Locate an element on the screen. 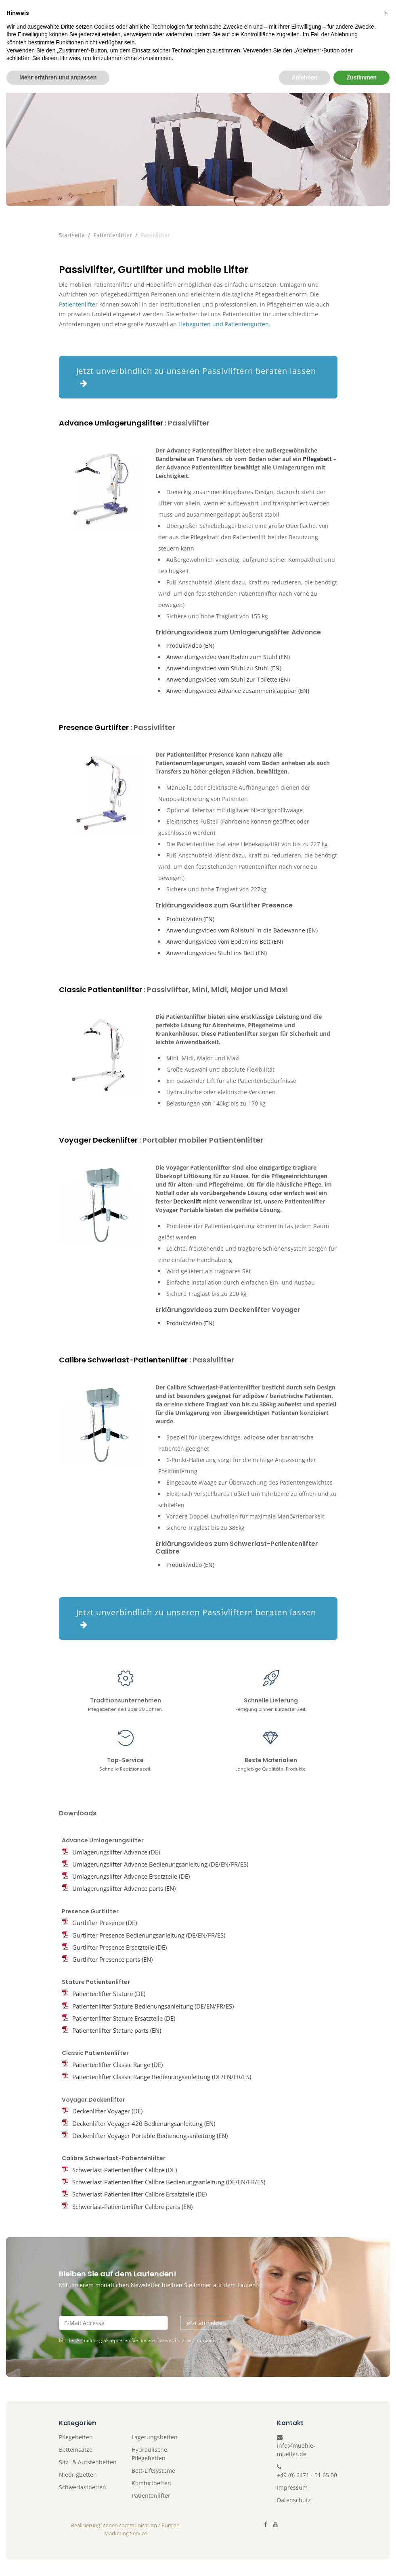 Image resolution: width=396 pixels, height=2576 pixels. Anwendungsvideo Stuhl ins Bett (EN) is located at coordinates (216, 953).